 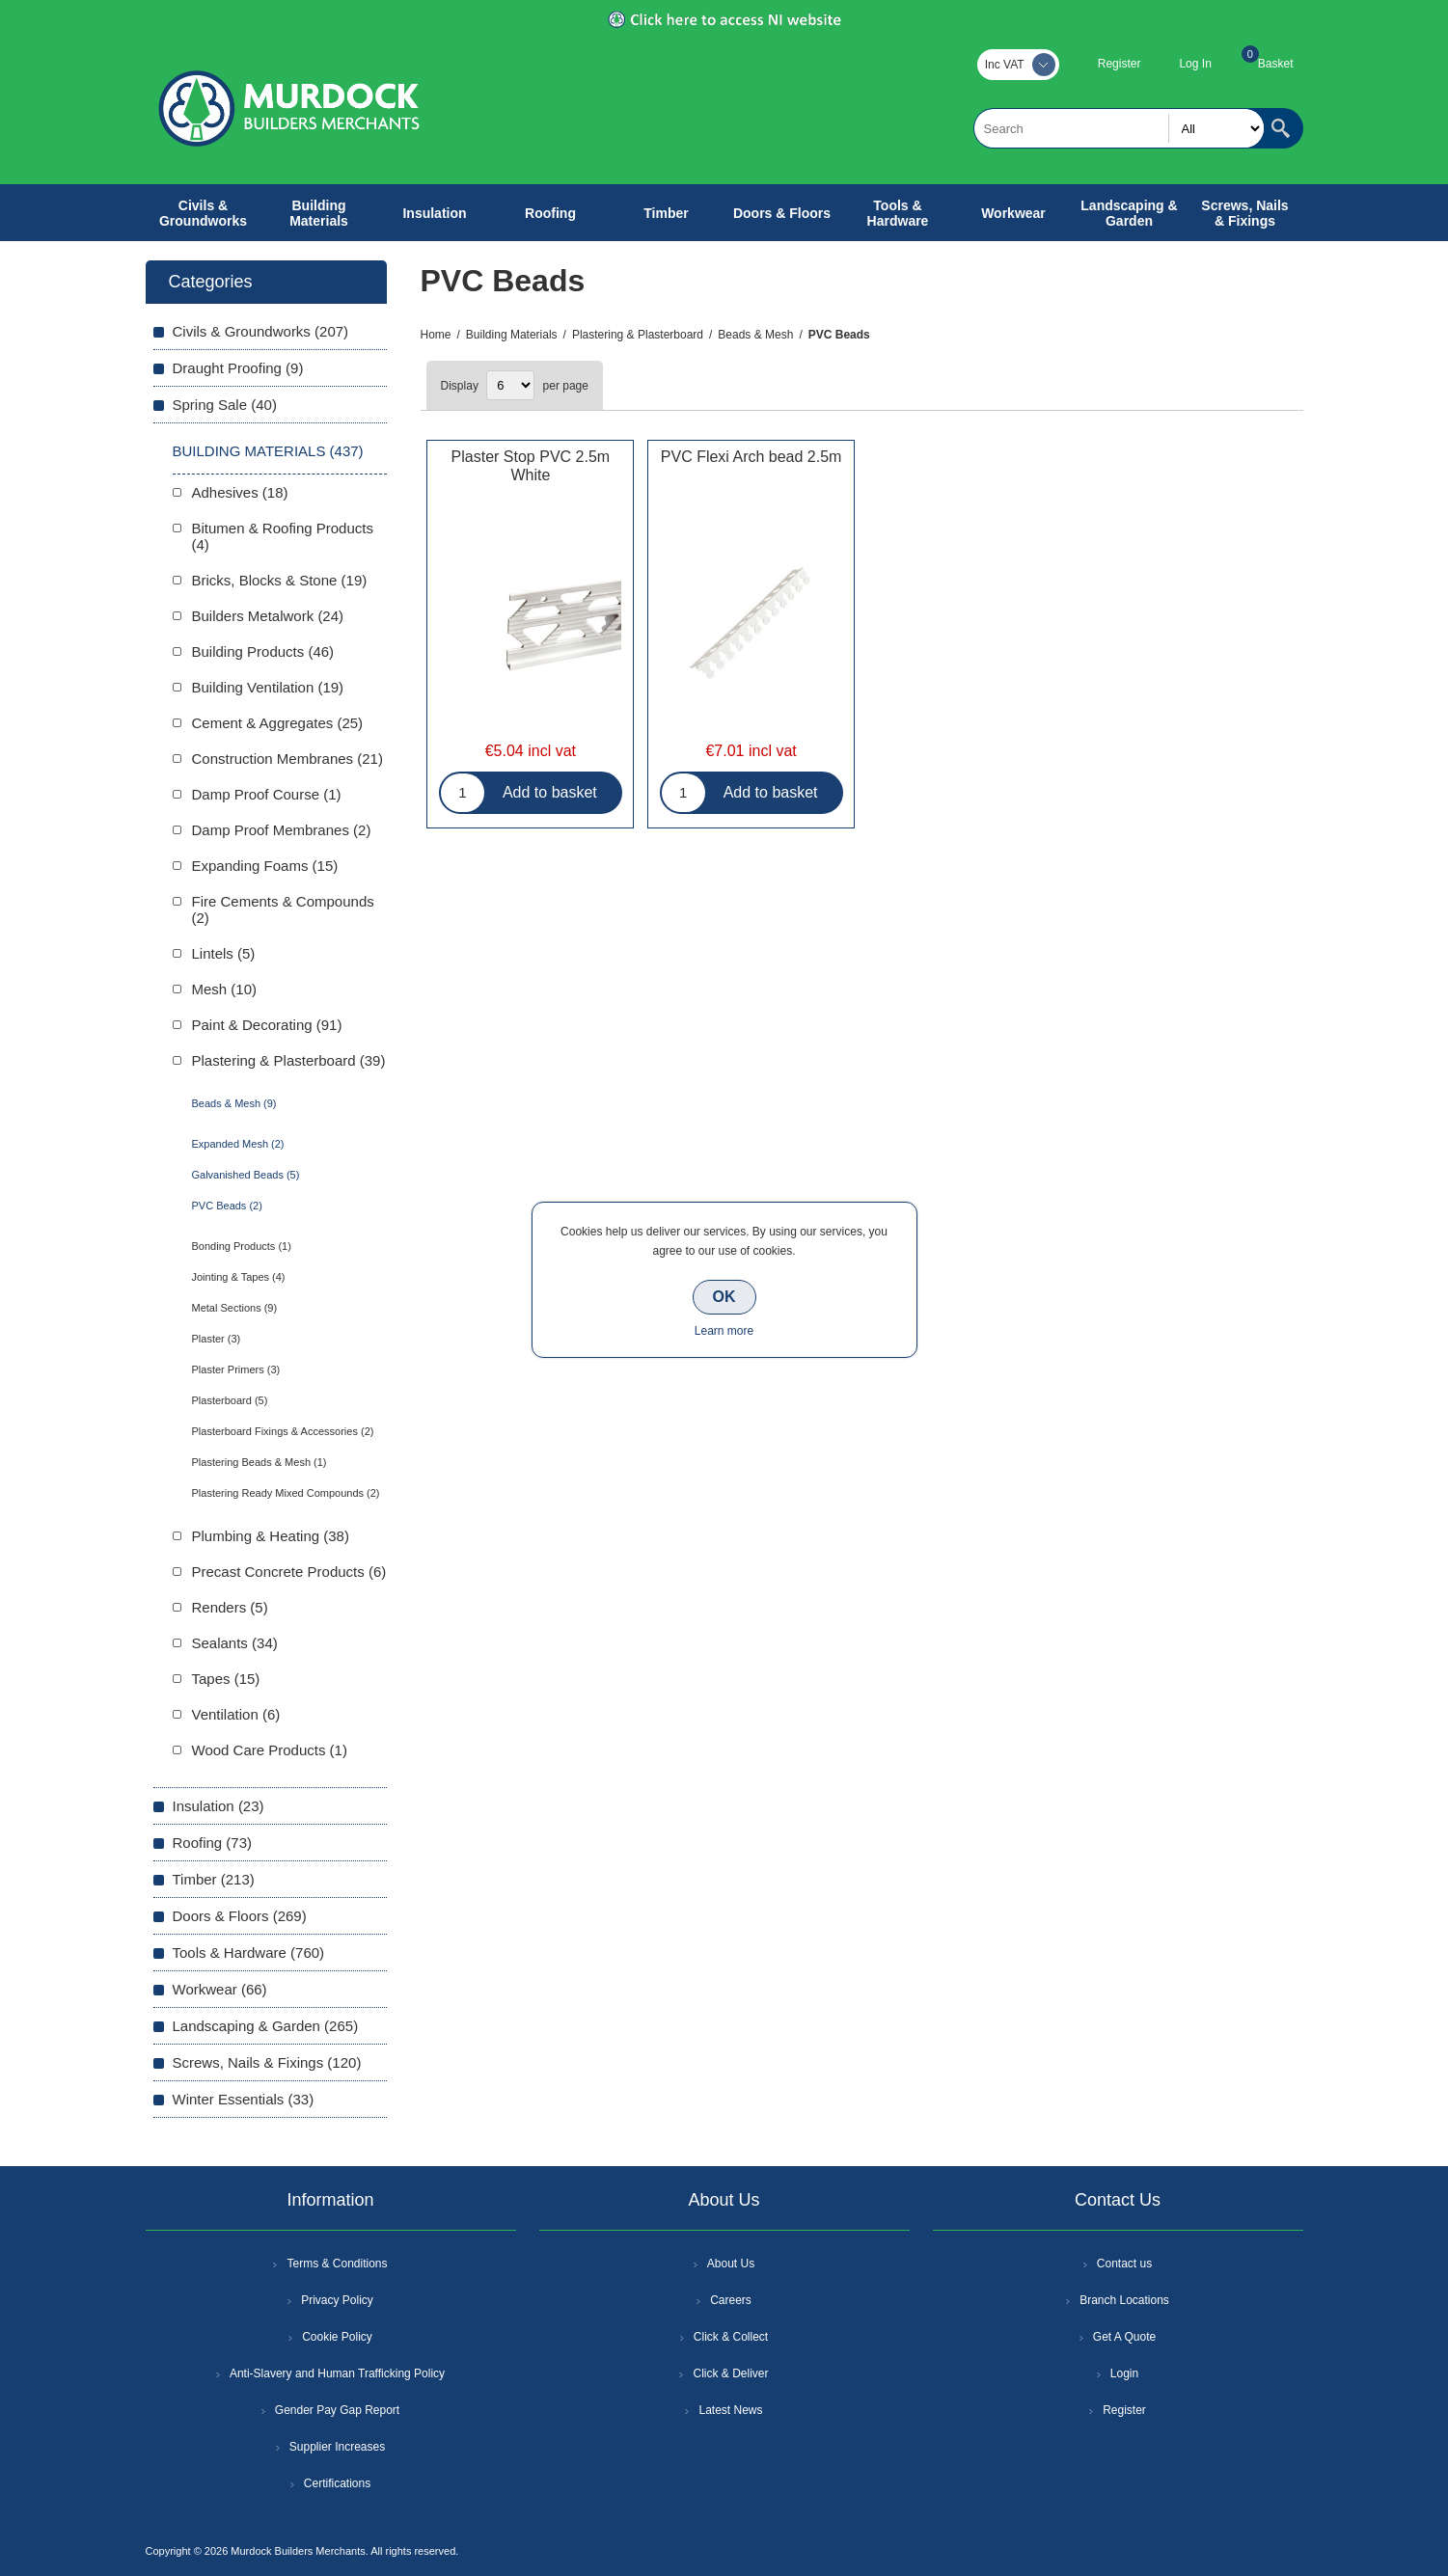 What do you see at coordinates (1124, 2337) in the screenshot?
I see `Get A Quote` at bounding box center [1124, 2337].